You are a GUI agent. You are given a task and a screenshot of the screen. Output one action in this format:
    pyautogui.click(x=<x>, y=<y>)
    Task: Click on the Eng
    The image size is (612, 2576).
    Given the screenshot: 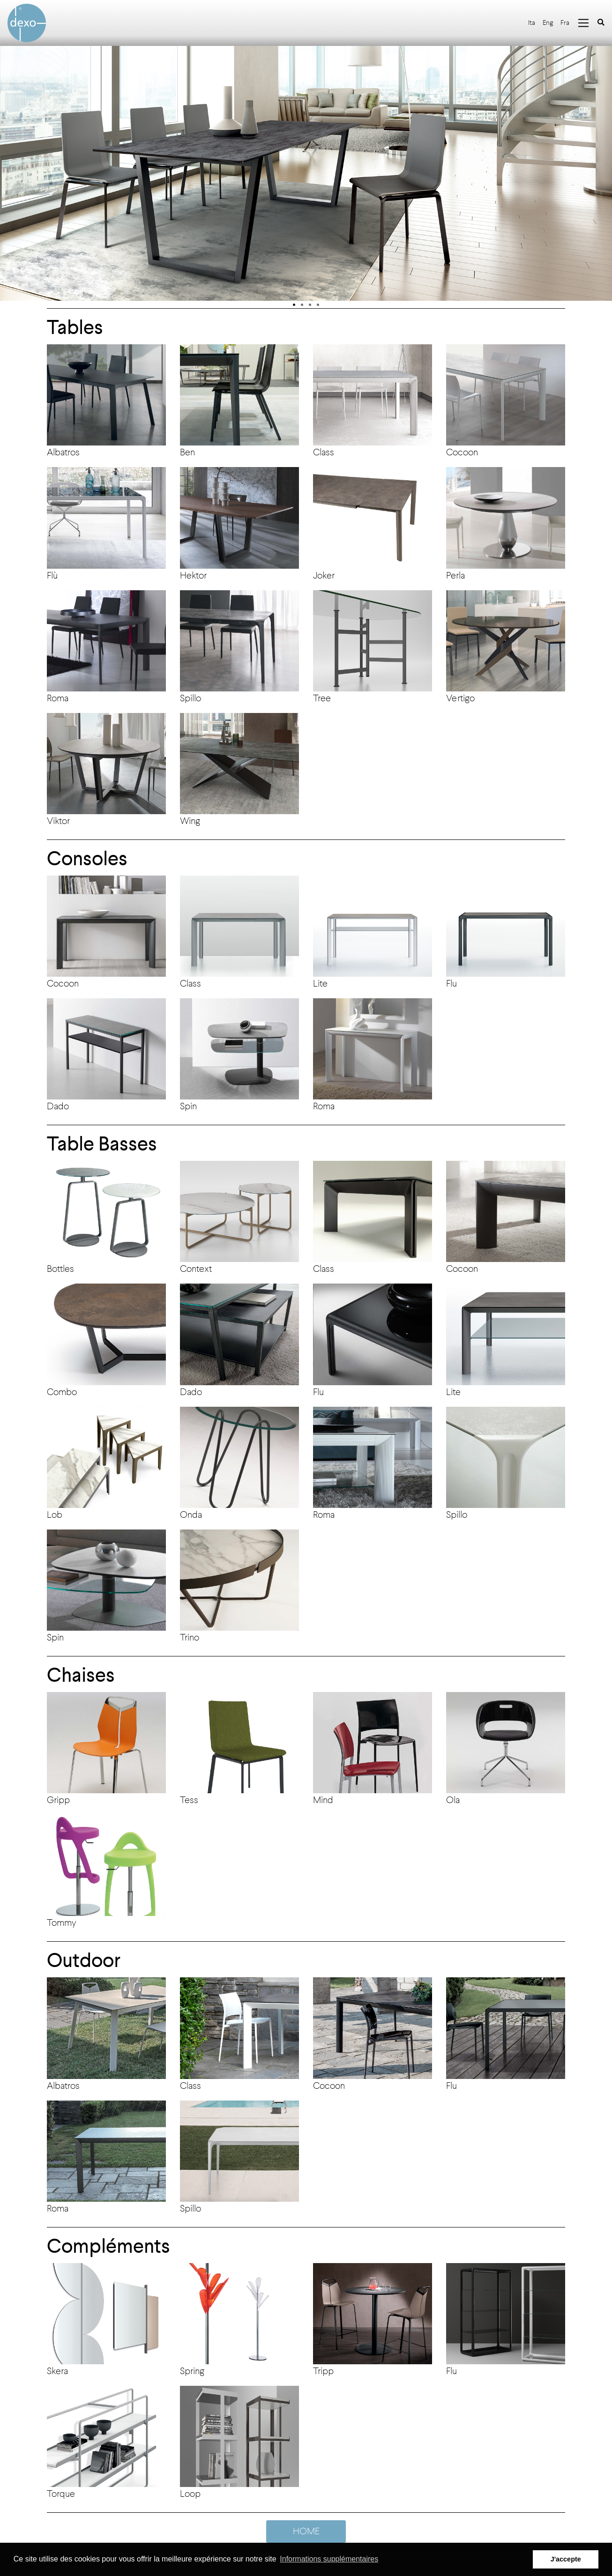 What is the action you would take?
    pyautogui.click(x=548, y=23)
    